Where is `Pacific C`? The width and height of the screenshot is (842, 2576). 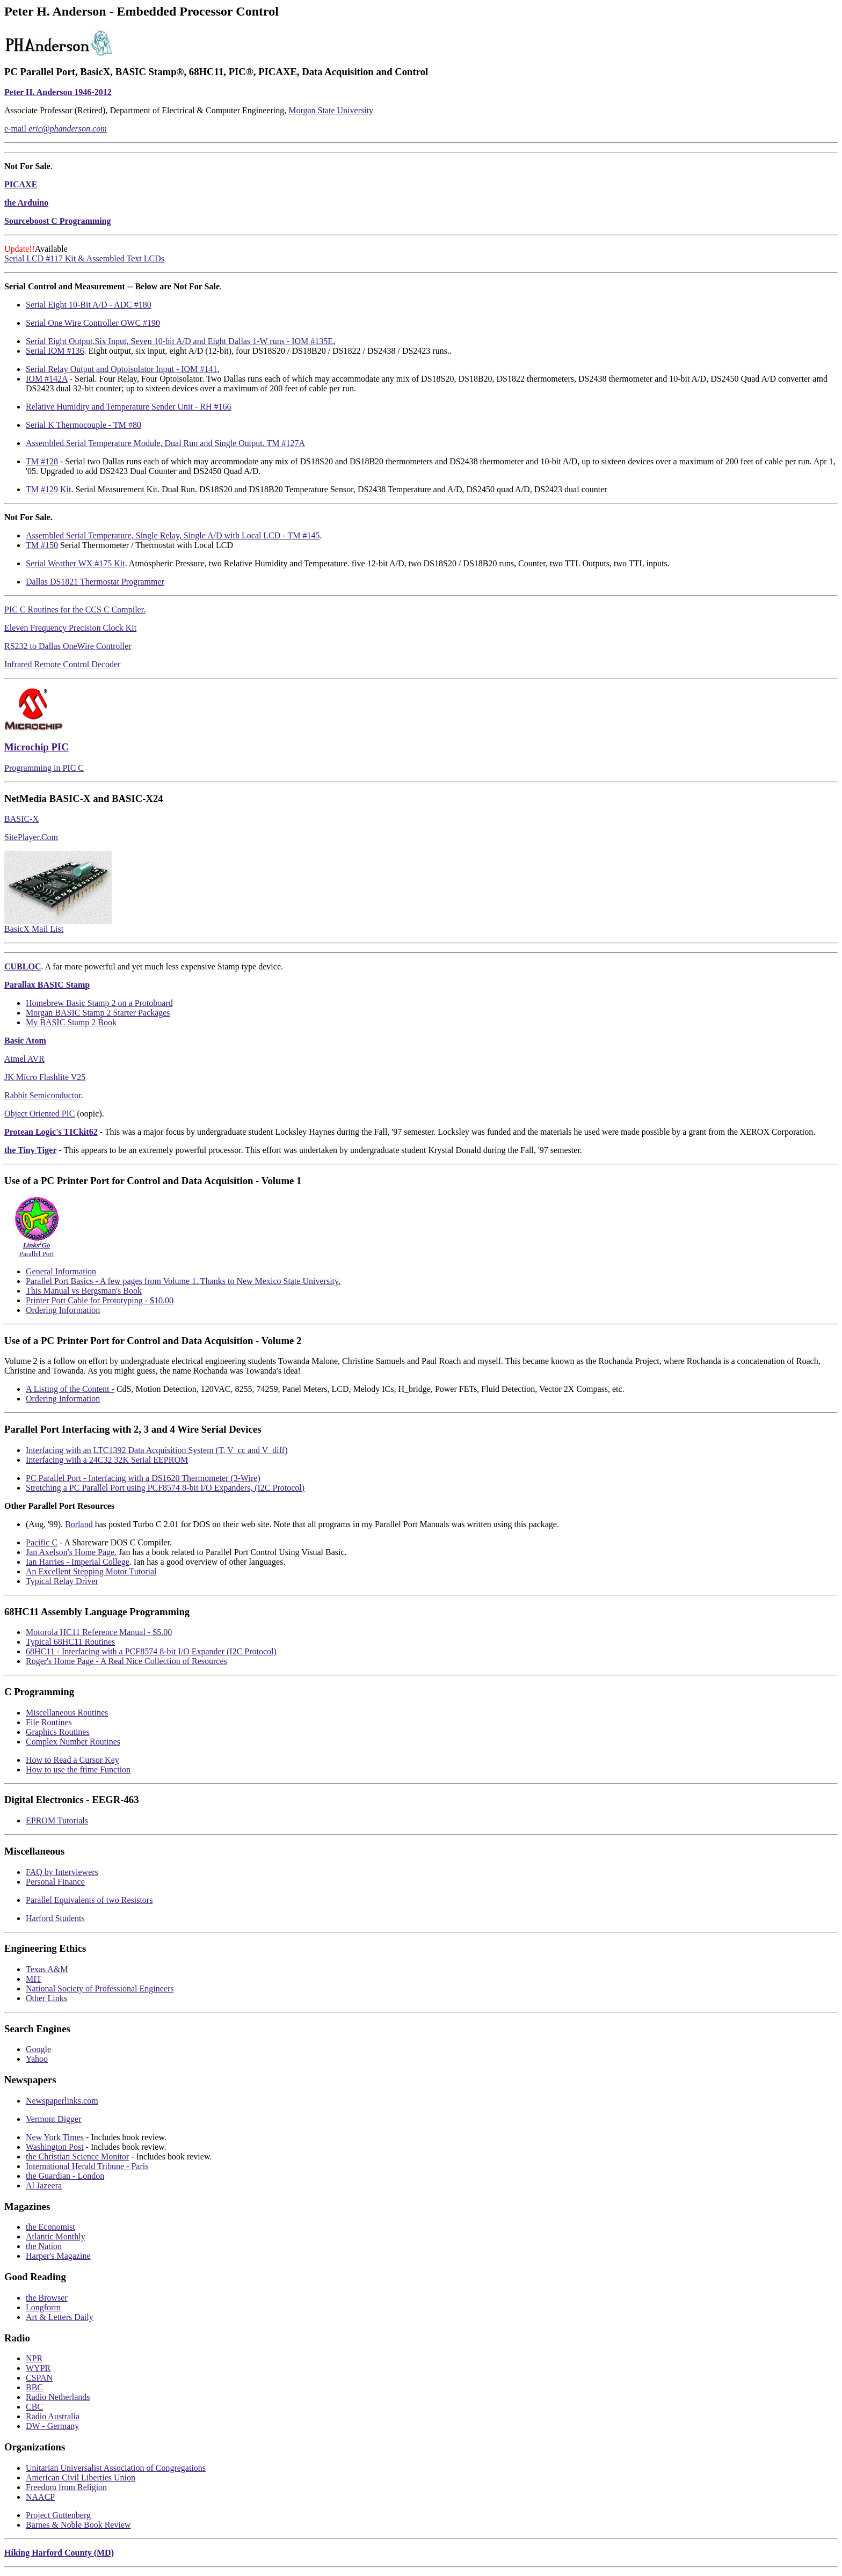
Pacific C is located at coordinates (41, 1542).